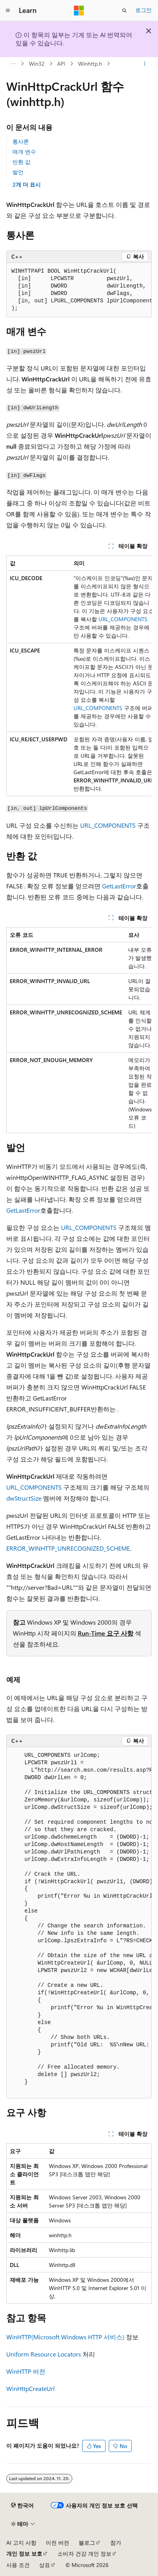 Image resolution: width=158 pixels, height=2576 pixels. What do you see at coordinates (23, 1498) in the screenshot?
I see `dwStructSize` at bounding box center [23, 1498].